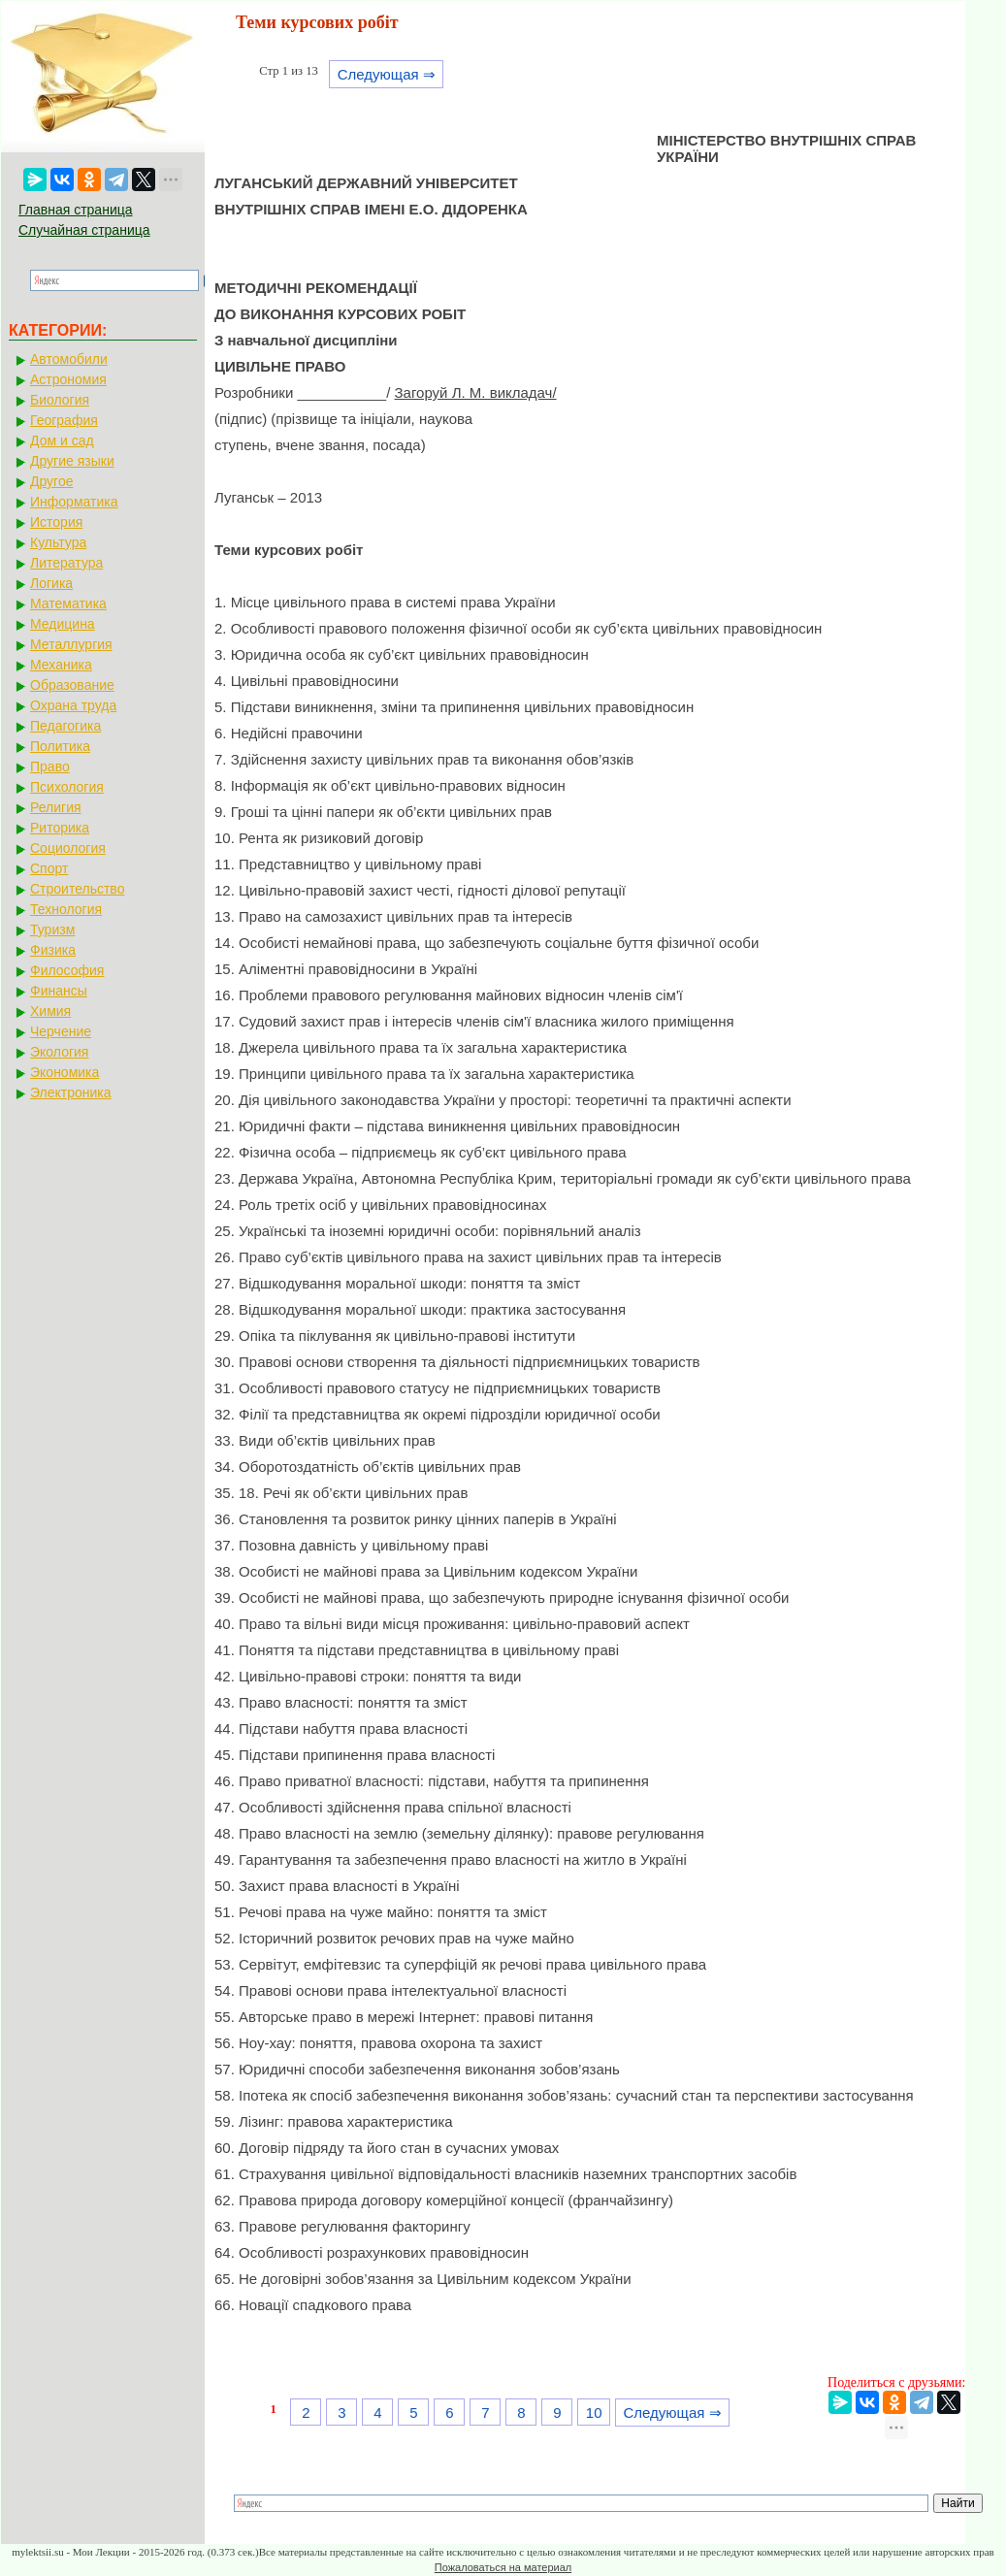 The image size is (1006, 2576). I want to click on Литература, so click(66, 563).